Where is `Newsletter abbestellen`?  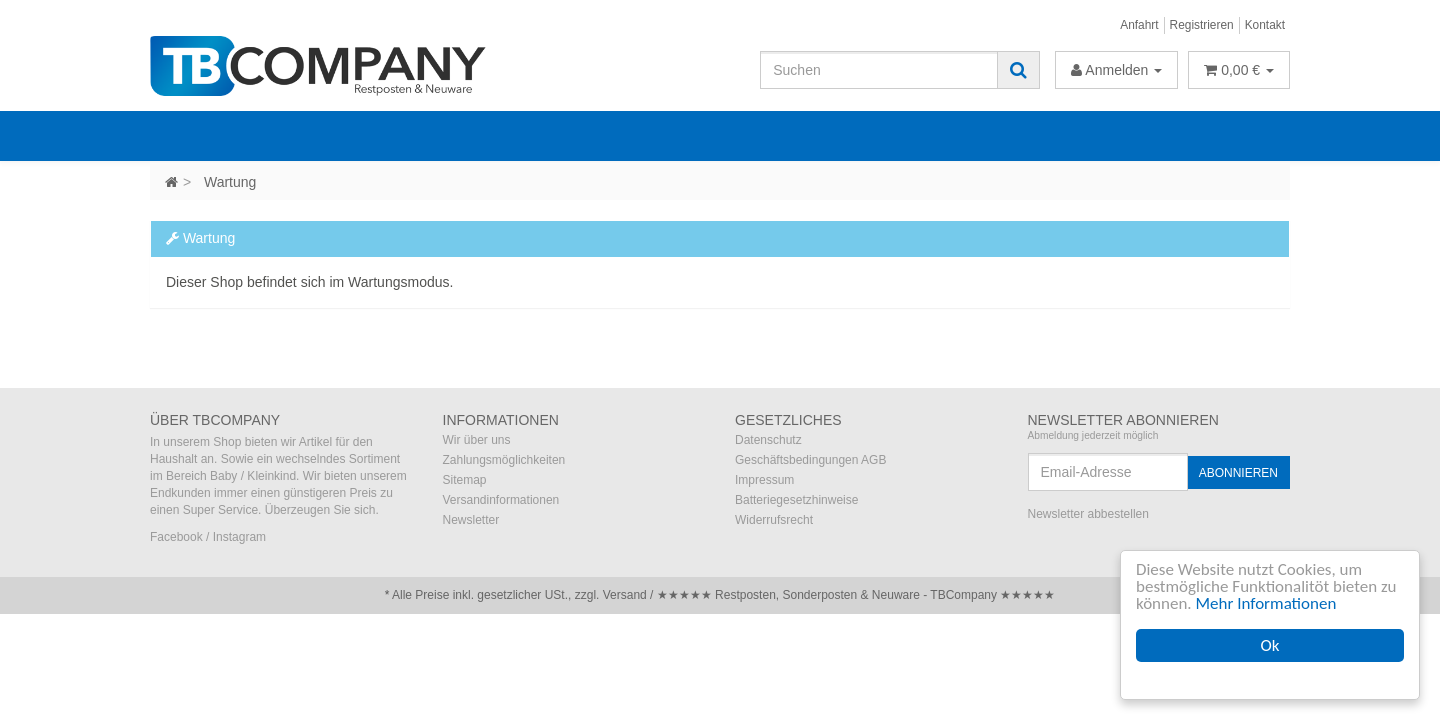 Newsletter abbestellen is located at coordinates (1088, 514).